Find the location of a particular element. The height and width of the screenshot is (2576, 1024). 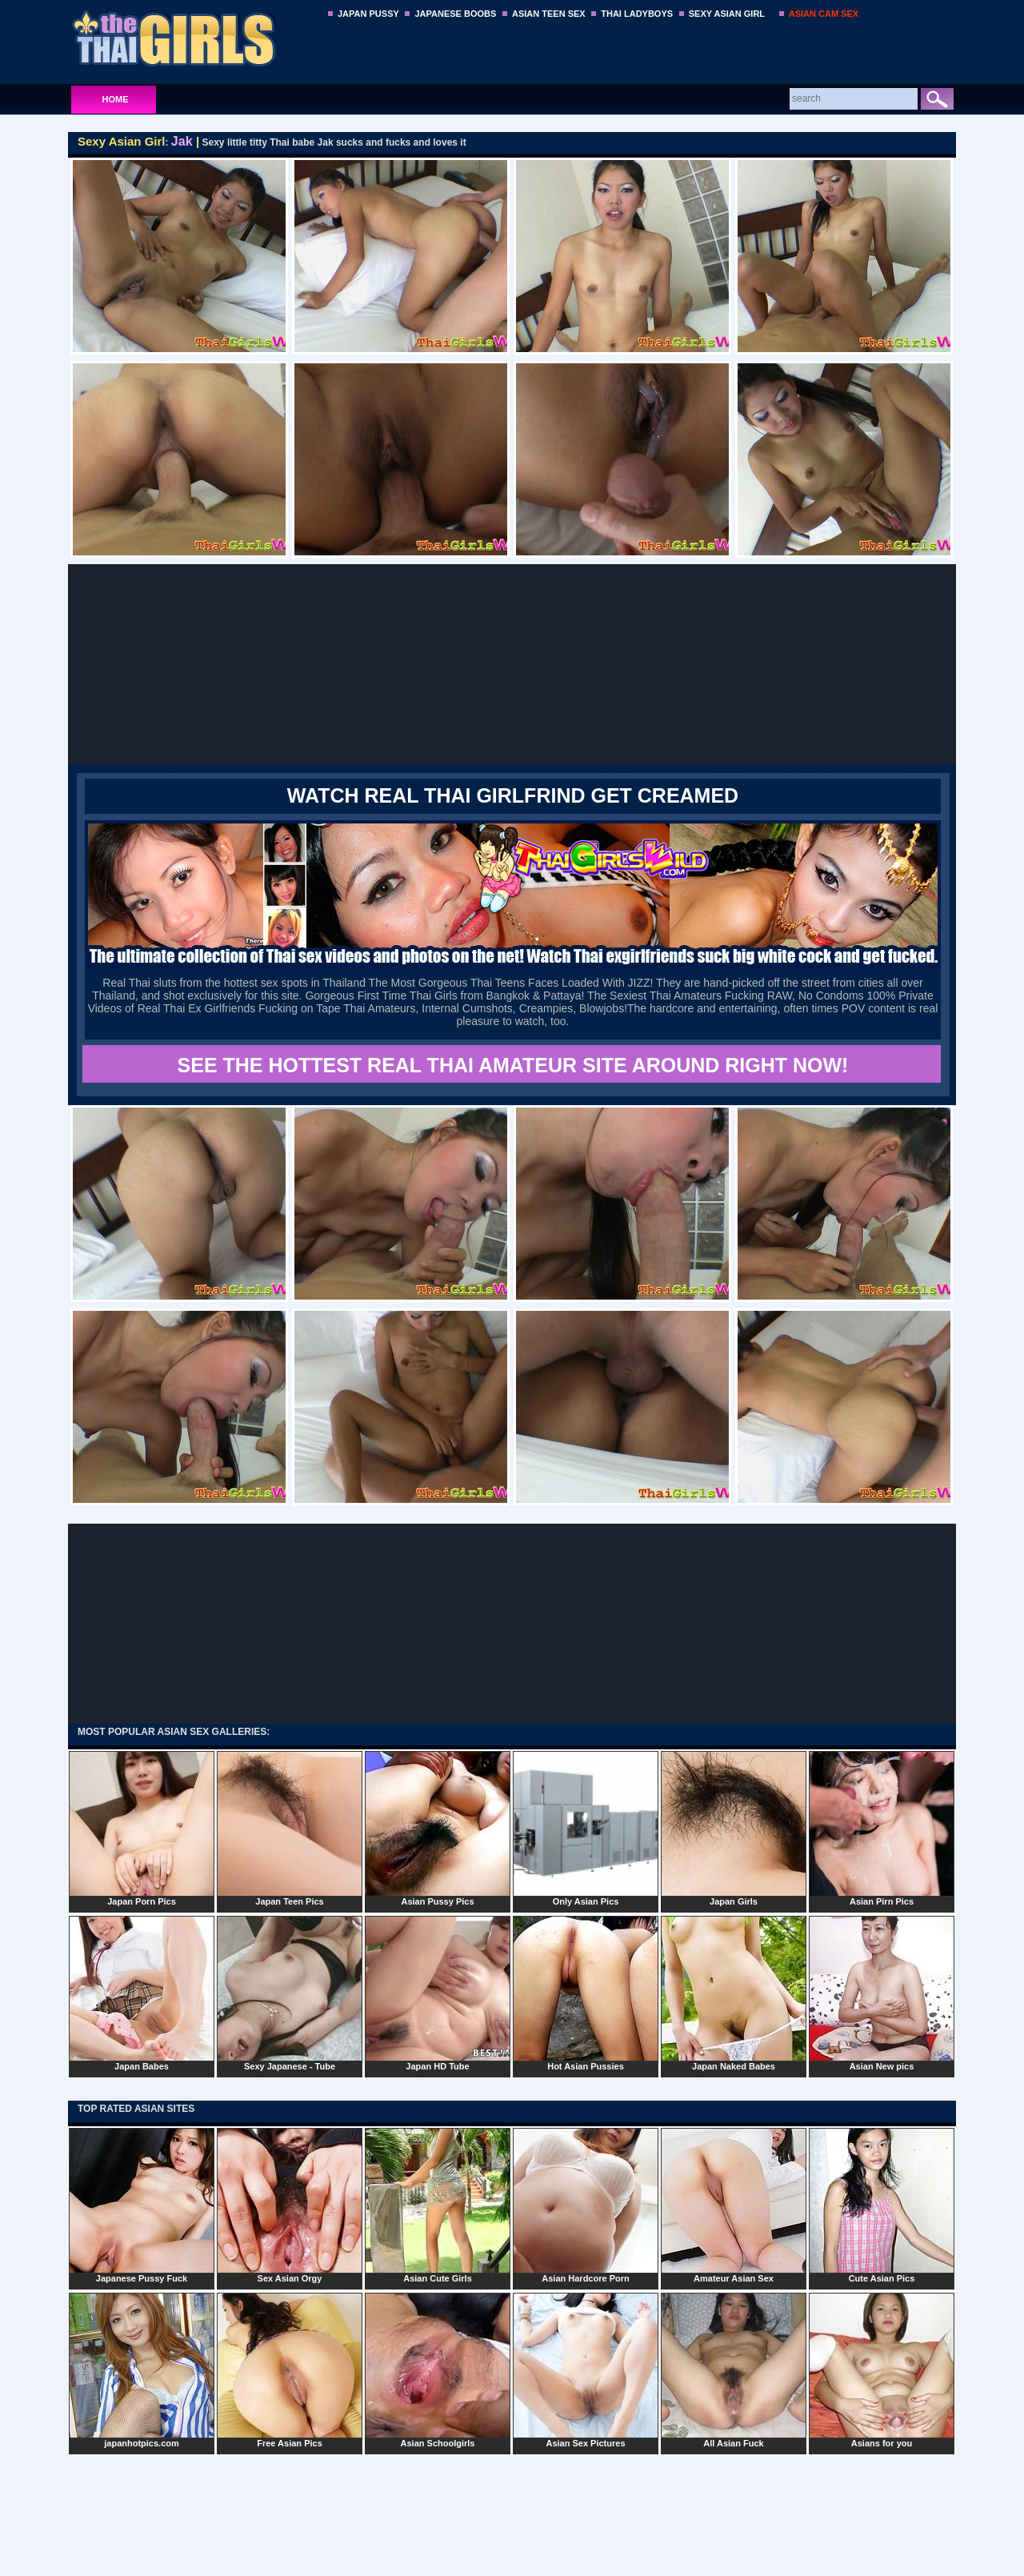

SEE THE HOTTEST REAL THAI AMATEUR SITE AROUND RIGHT NOW! is located at coordinates (513, 1065).